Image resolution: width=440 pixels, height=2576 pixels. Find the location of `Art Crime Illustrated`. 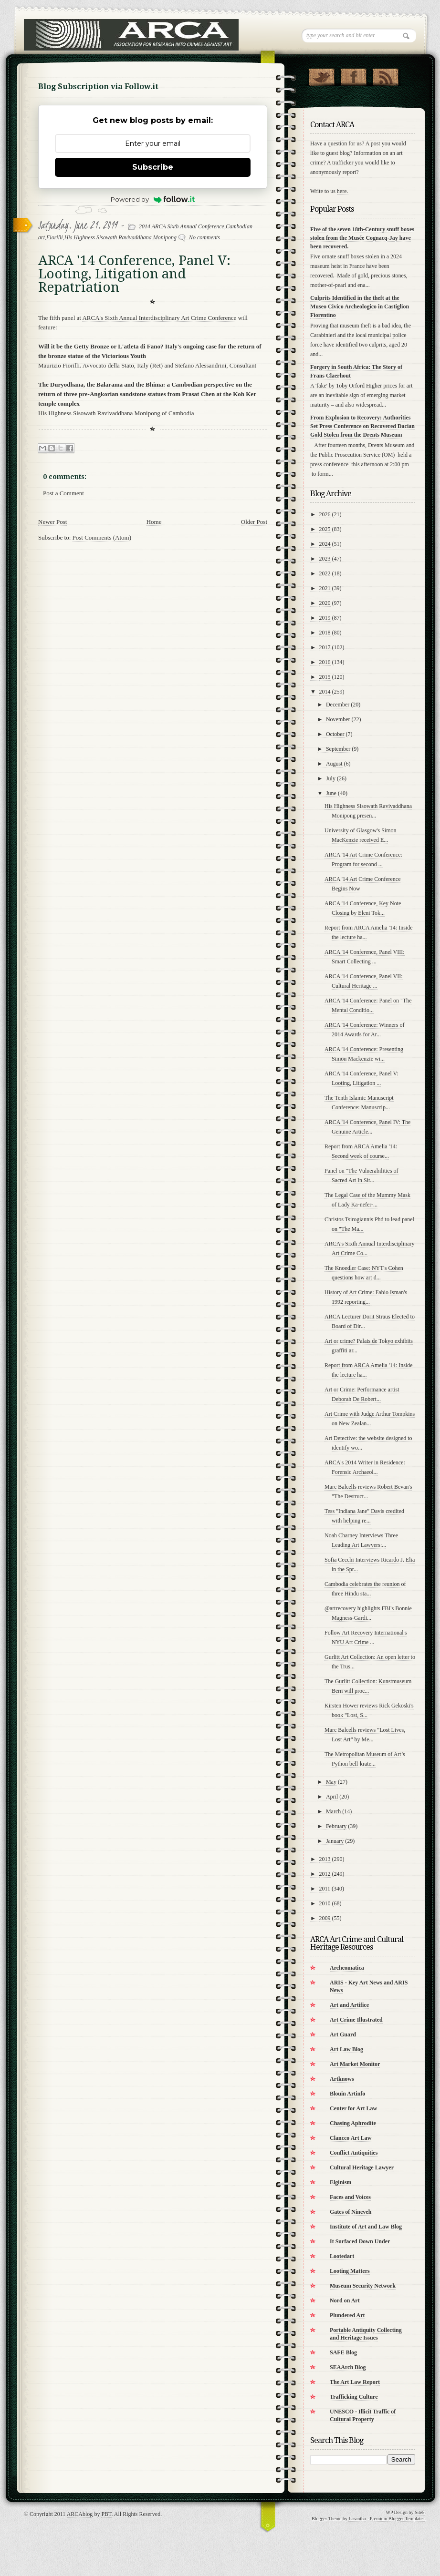

Art Crime Illustrated is located at coordinates (356, 2019).